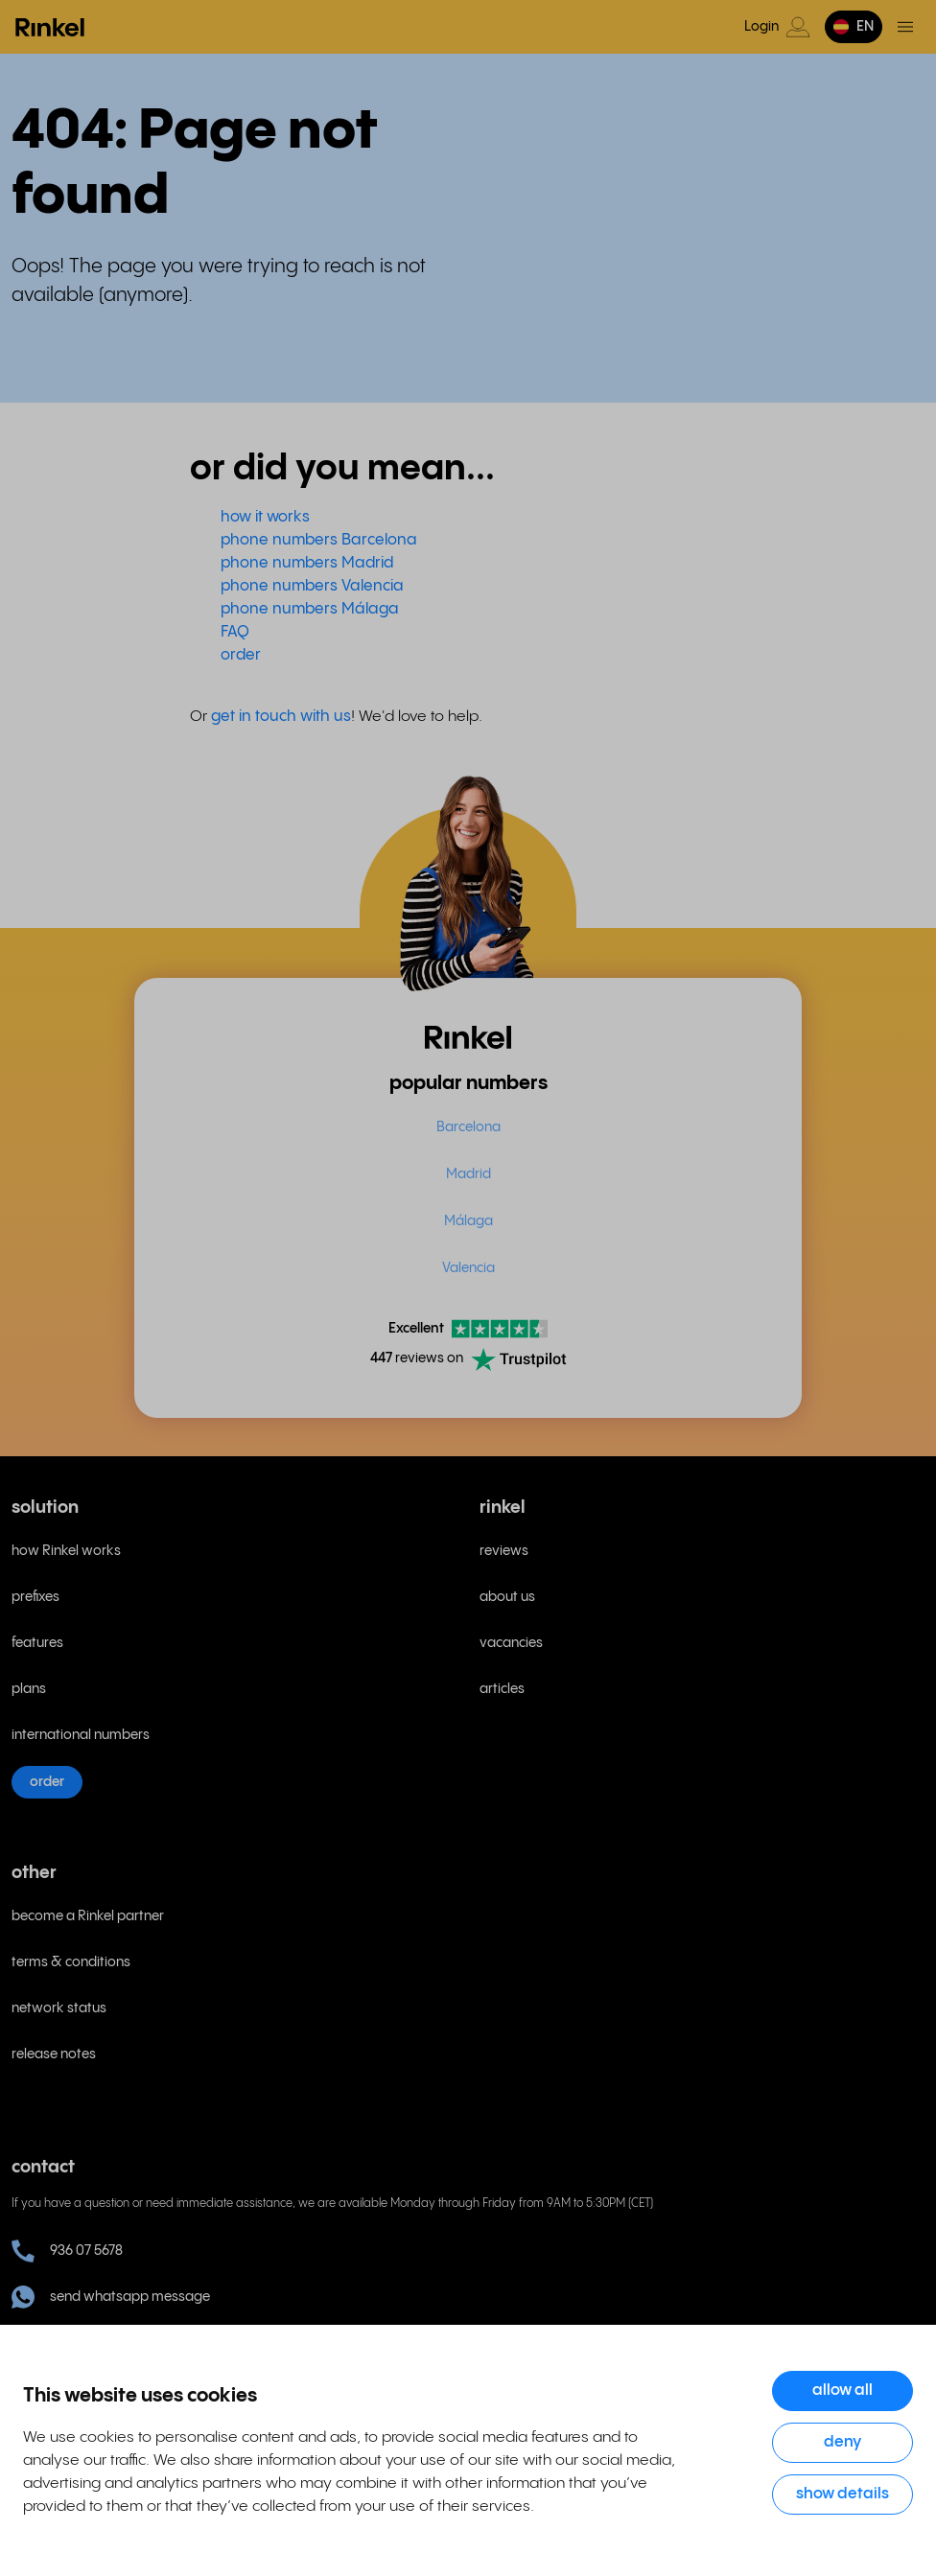 The width and height of the screenshot is (936, 2576). I want to click on Málaga [menuitem], so click(468, 1221).